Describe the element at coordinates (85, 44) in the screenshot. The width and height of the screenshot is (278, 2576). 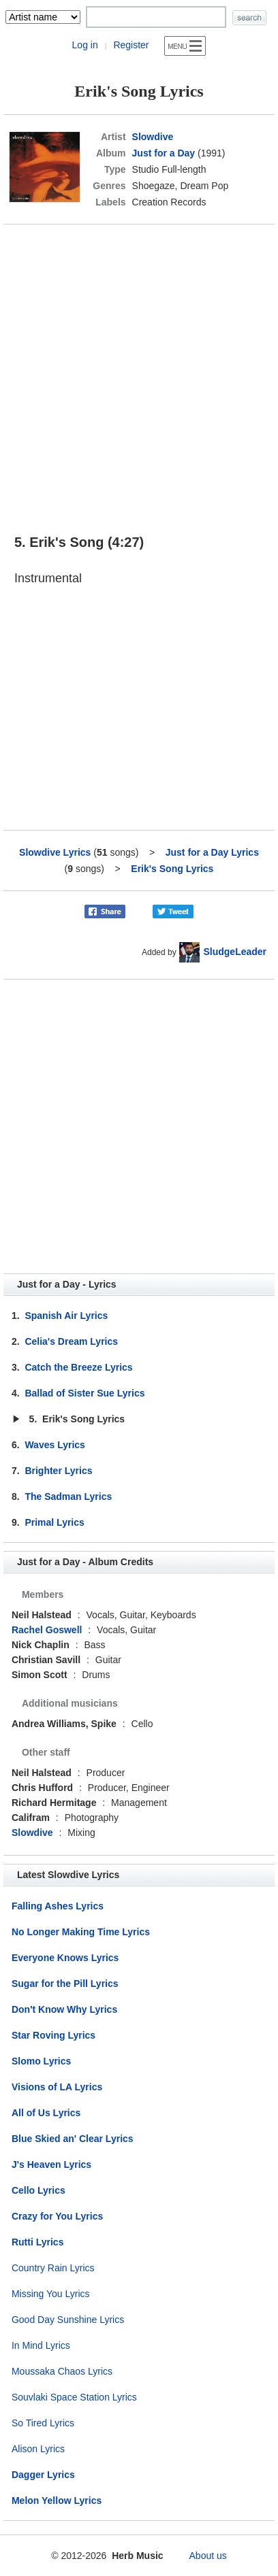
I see `Log in` at that location.